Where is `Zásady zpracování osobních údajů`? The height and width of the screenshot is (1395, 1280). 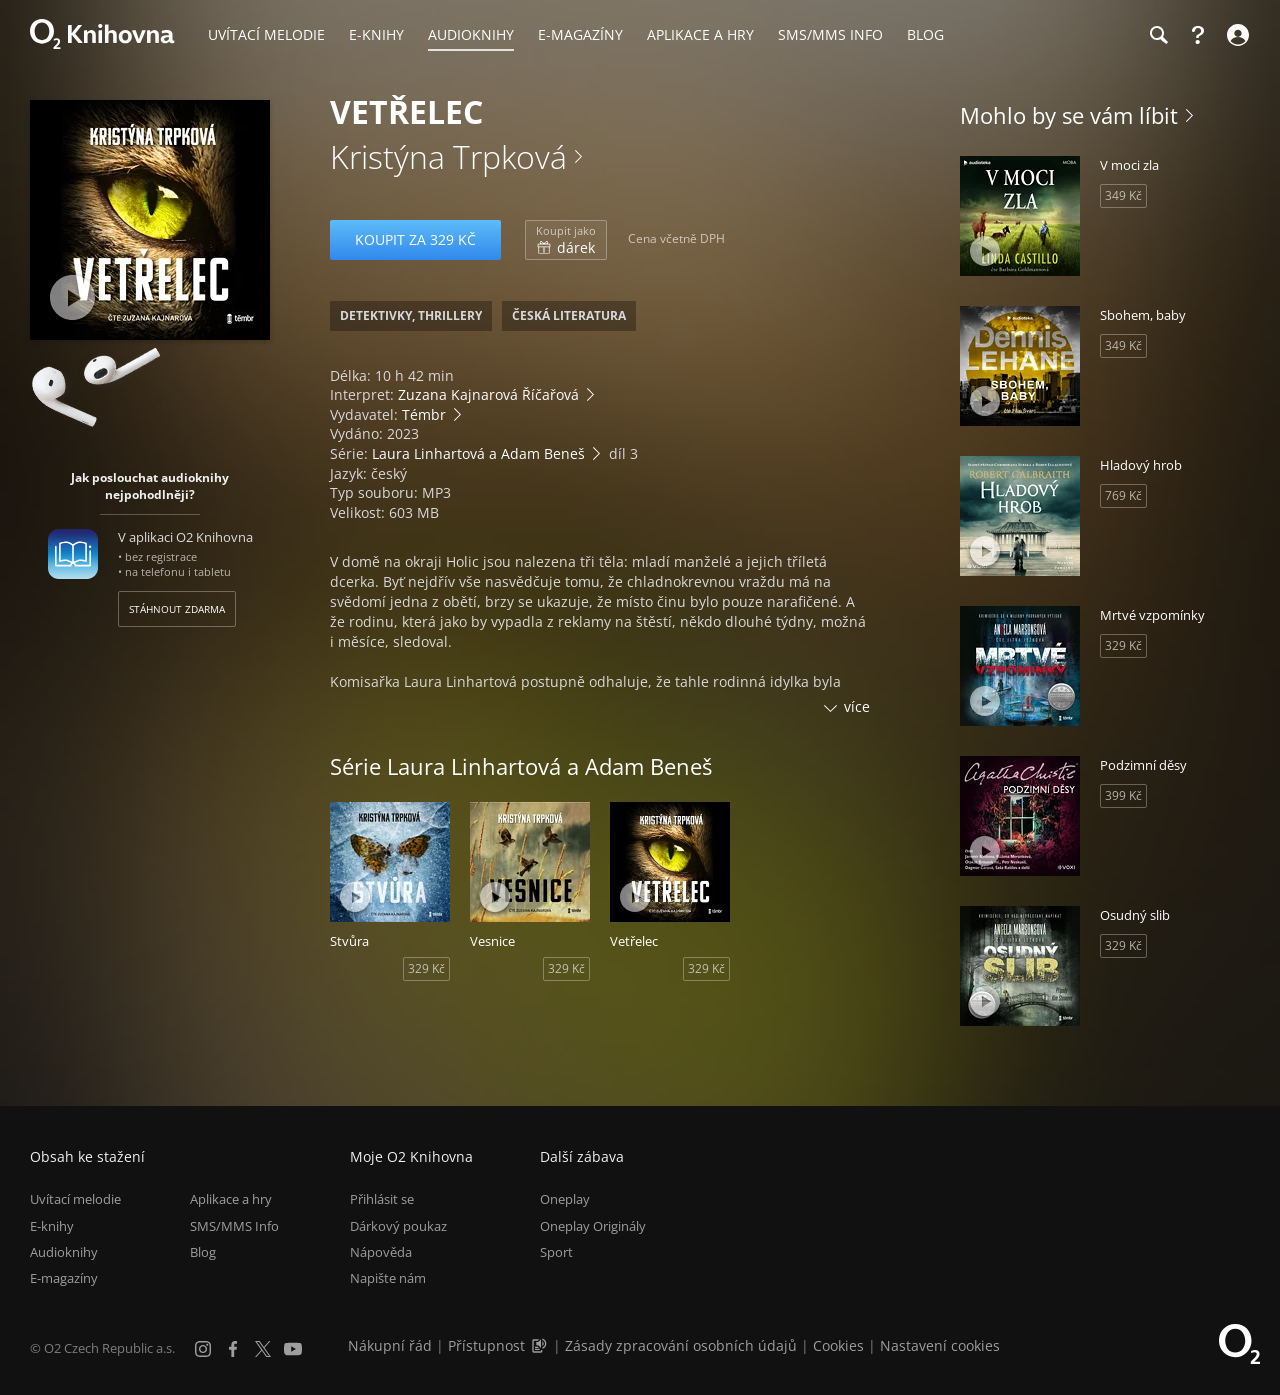 Zásady zpracování osobních údajů is located at coordinates (681, 1345).